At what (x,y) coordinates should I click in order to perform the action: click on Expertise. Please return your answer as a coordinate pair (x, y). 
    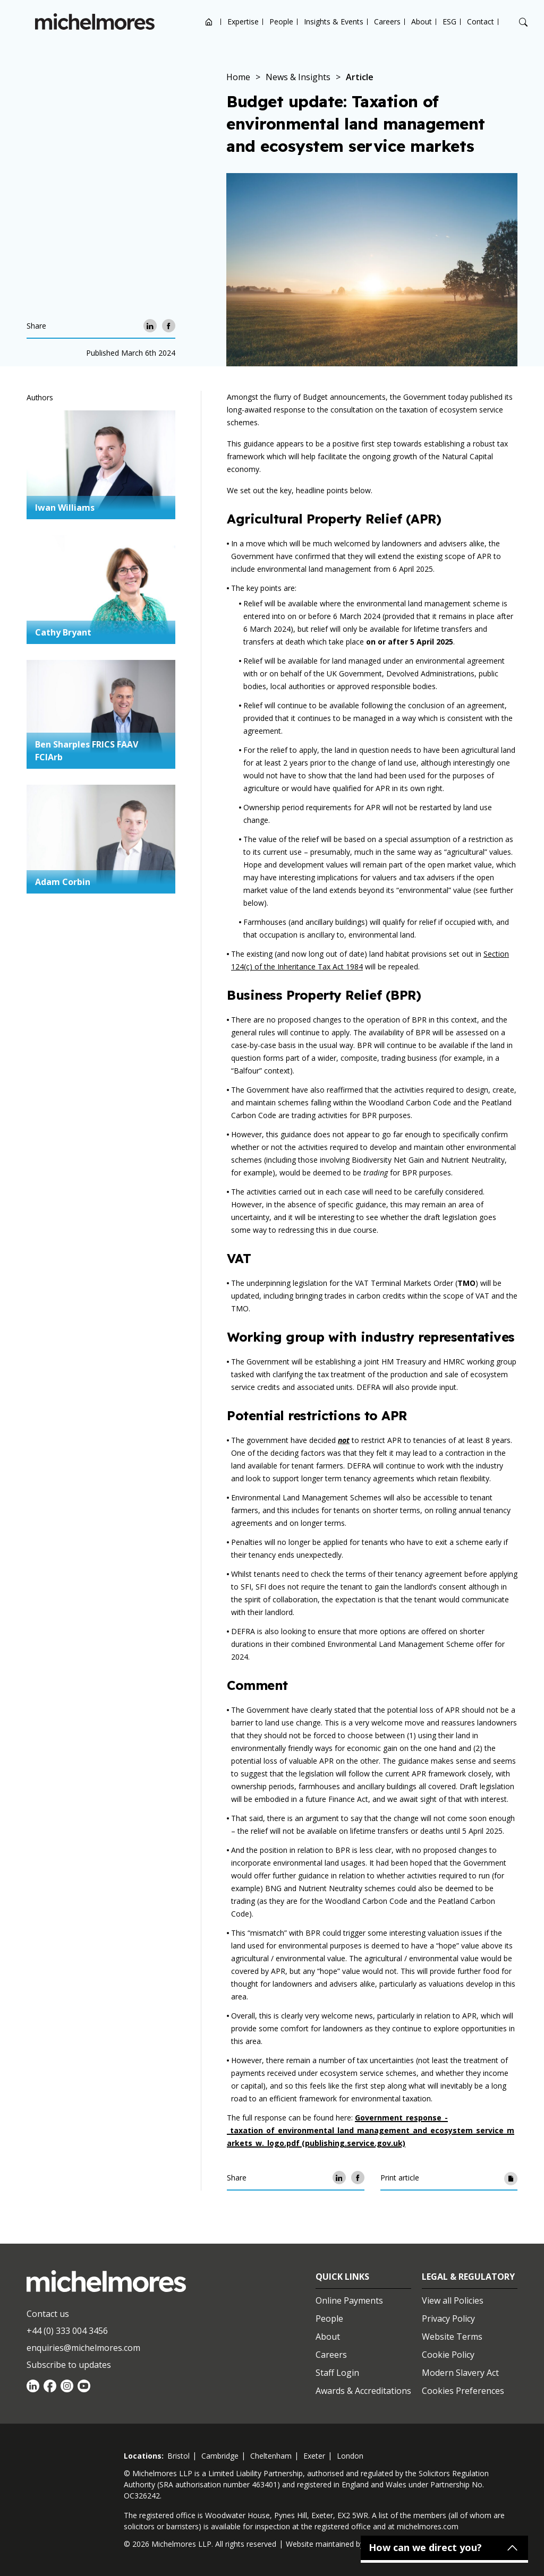
    Looking at the image, I should click on (243, 21).